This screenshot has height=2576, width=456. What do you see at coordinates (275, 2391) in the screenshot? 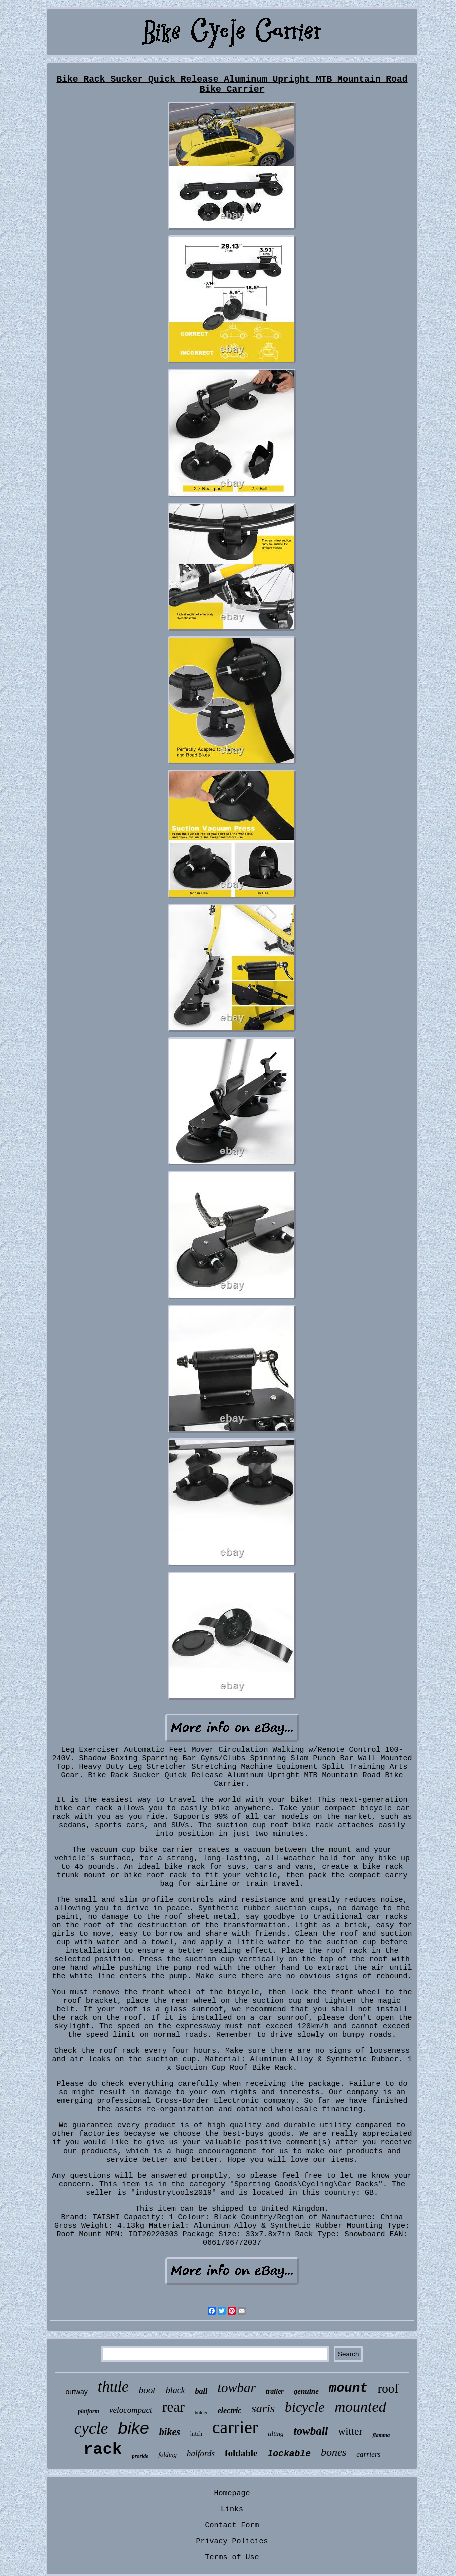
I see `trailer` at bounding box center [275, 2391].